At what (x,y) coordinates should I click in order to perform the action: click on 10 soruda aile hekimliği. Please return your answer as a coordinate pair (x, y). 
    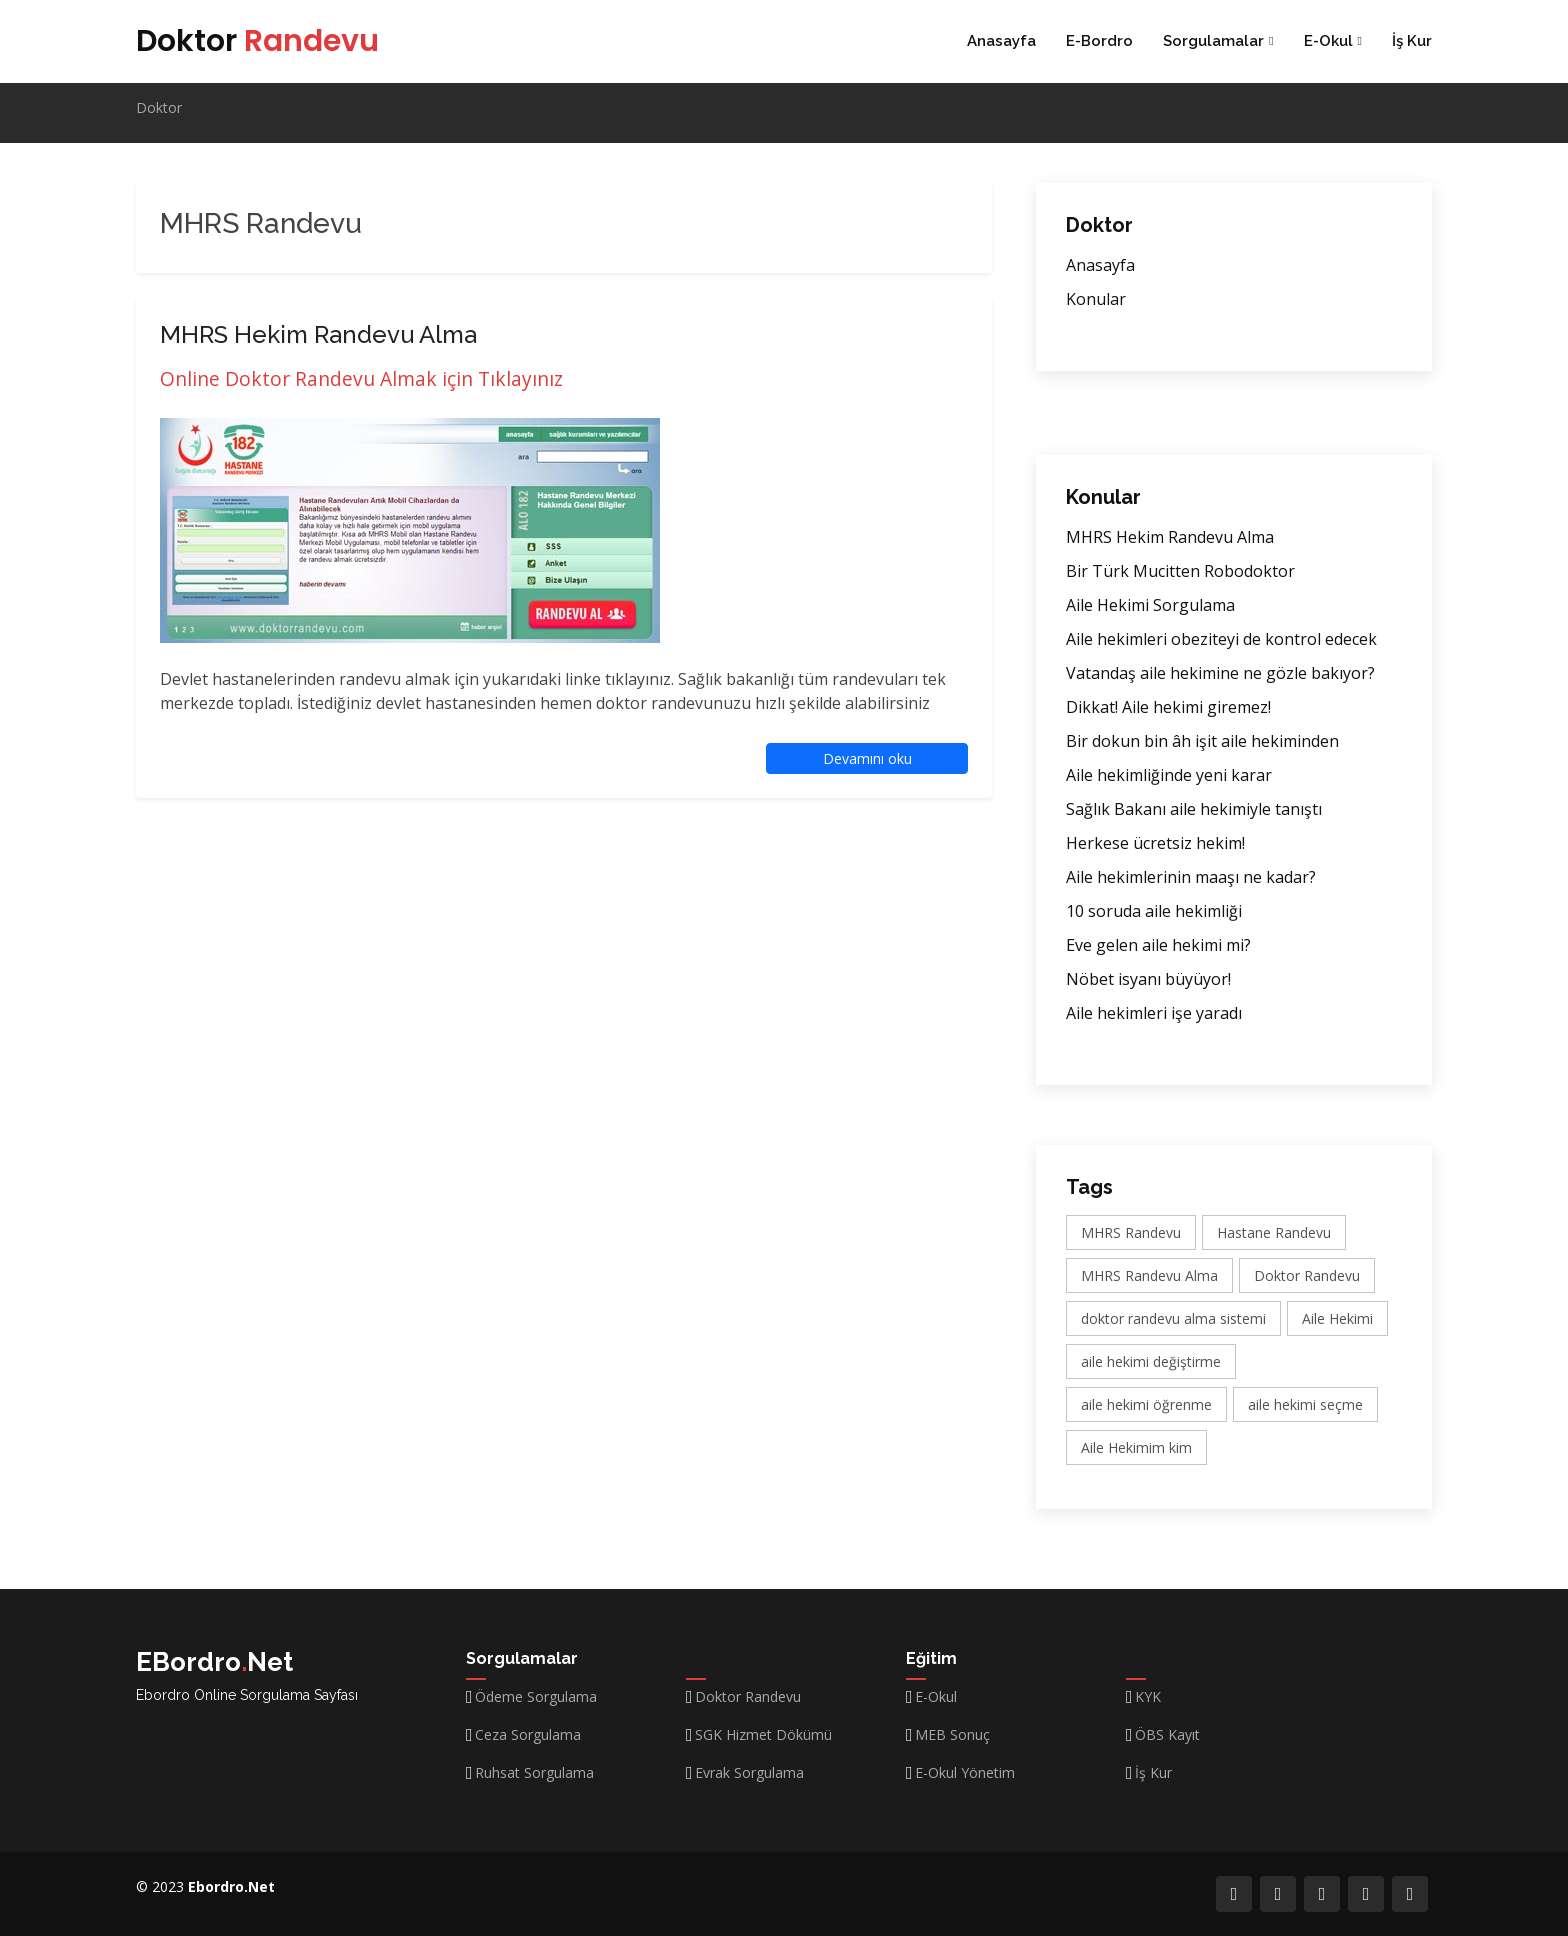
    Looking at the image, I should click on (1154, 911).